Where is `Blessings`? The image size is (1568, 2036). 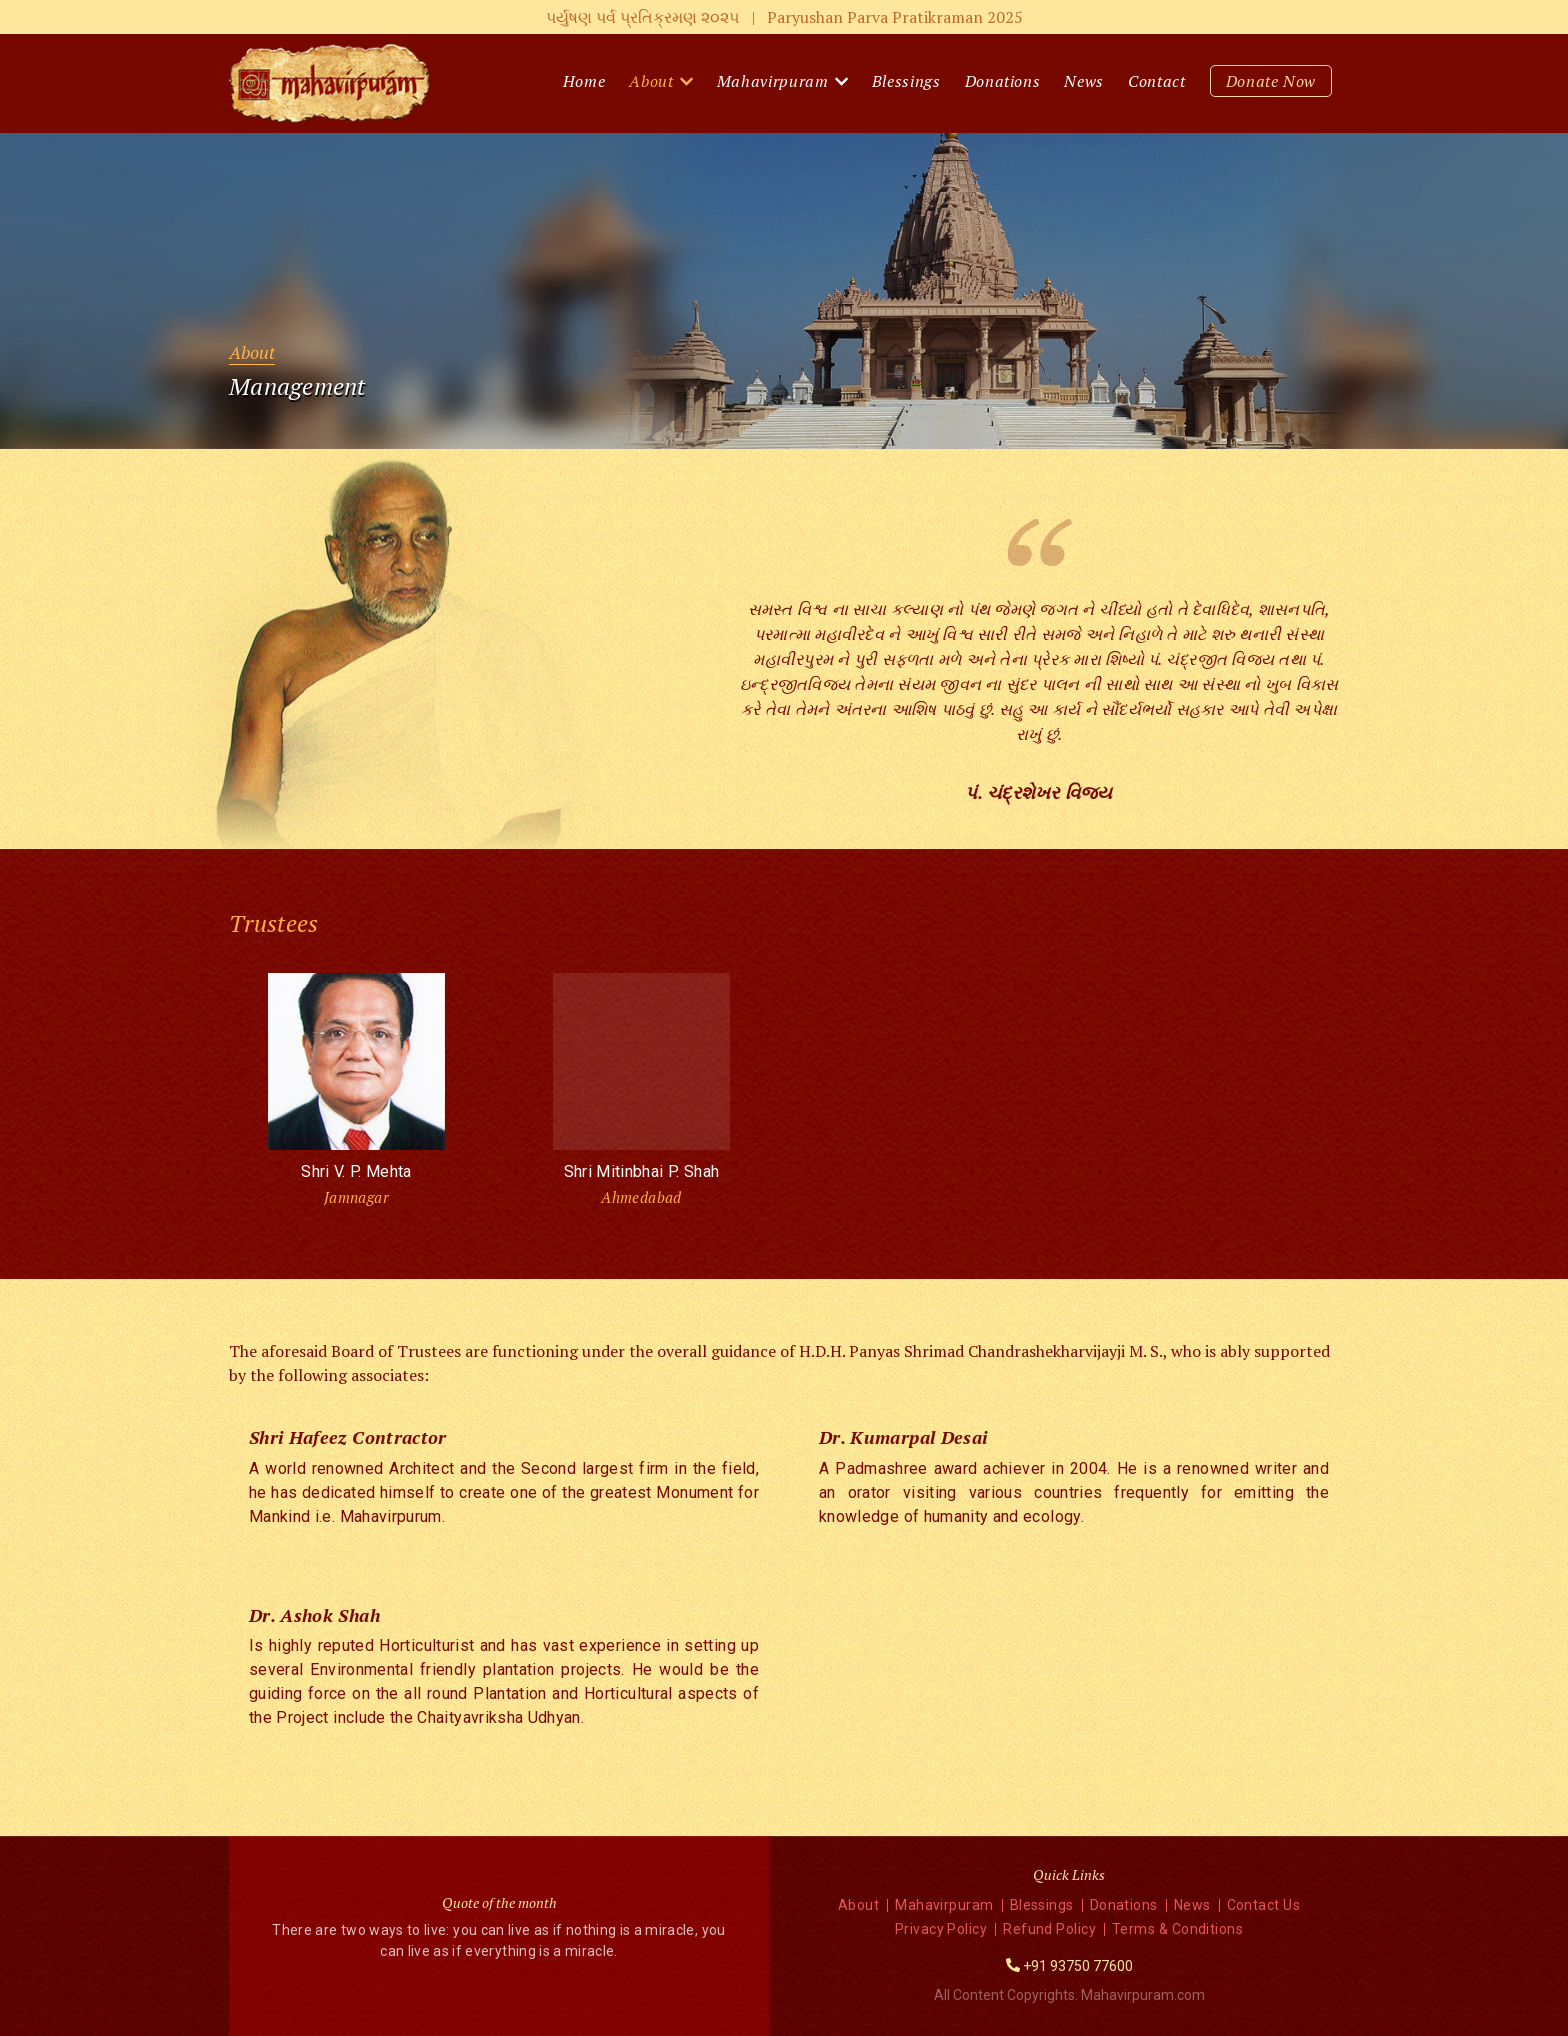
Blessings is located at coordinates (906, 81).